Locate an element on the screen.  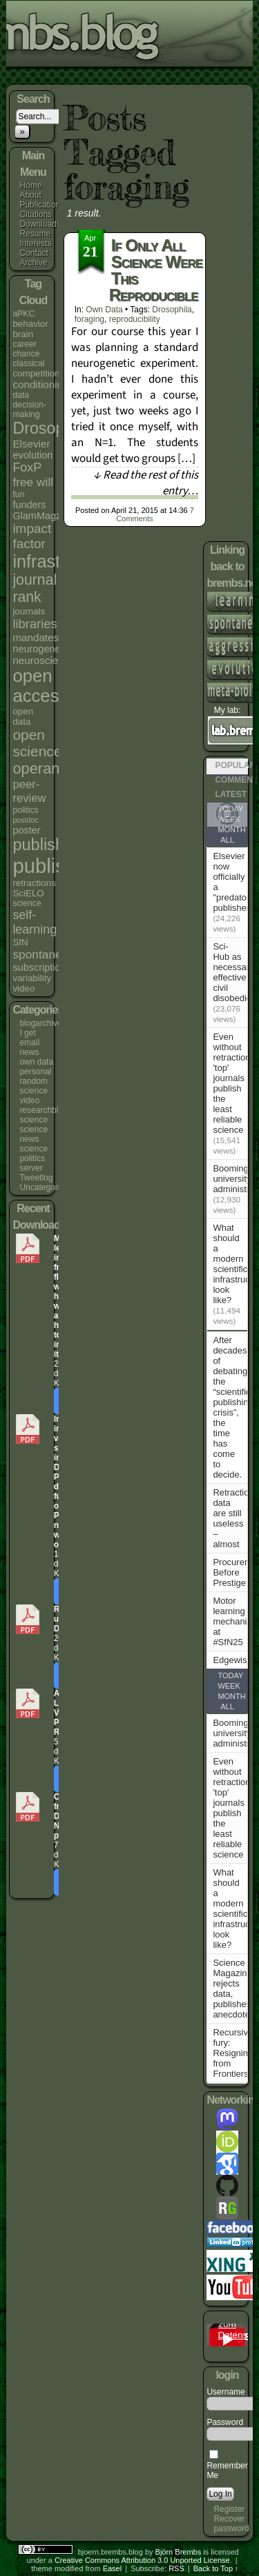
Science Magazine rejects data, publishes anecdote is located at coordinates (232, 1989).